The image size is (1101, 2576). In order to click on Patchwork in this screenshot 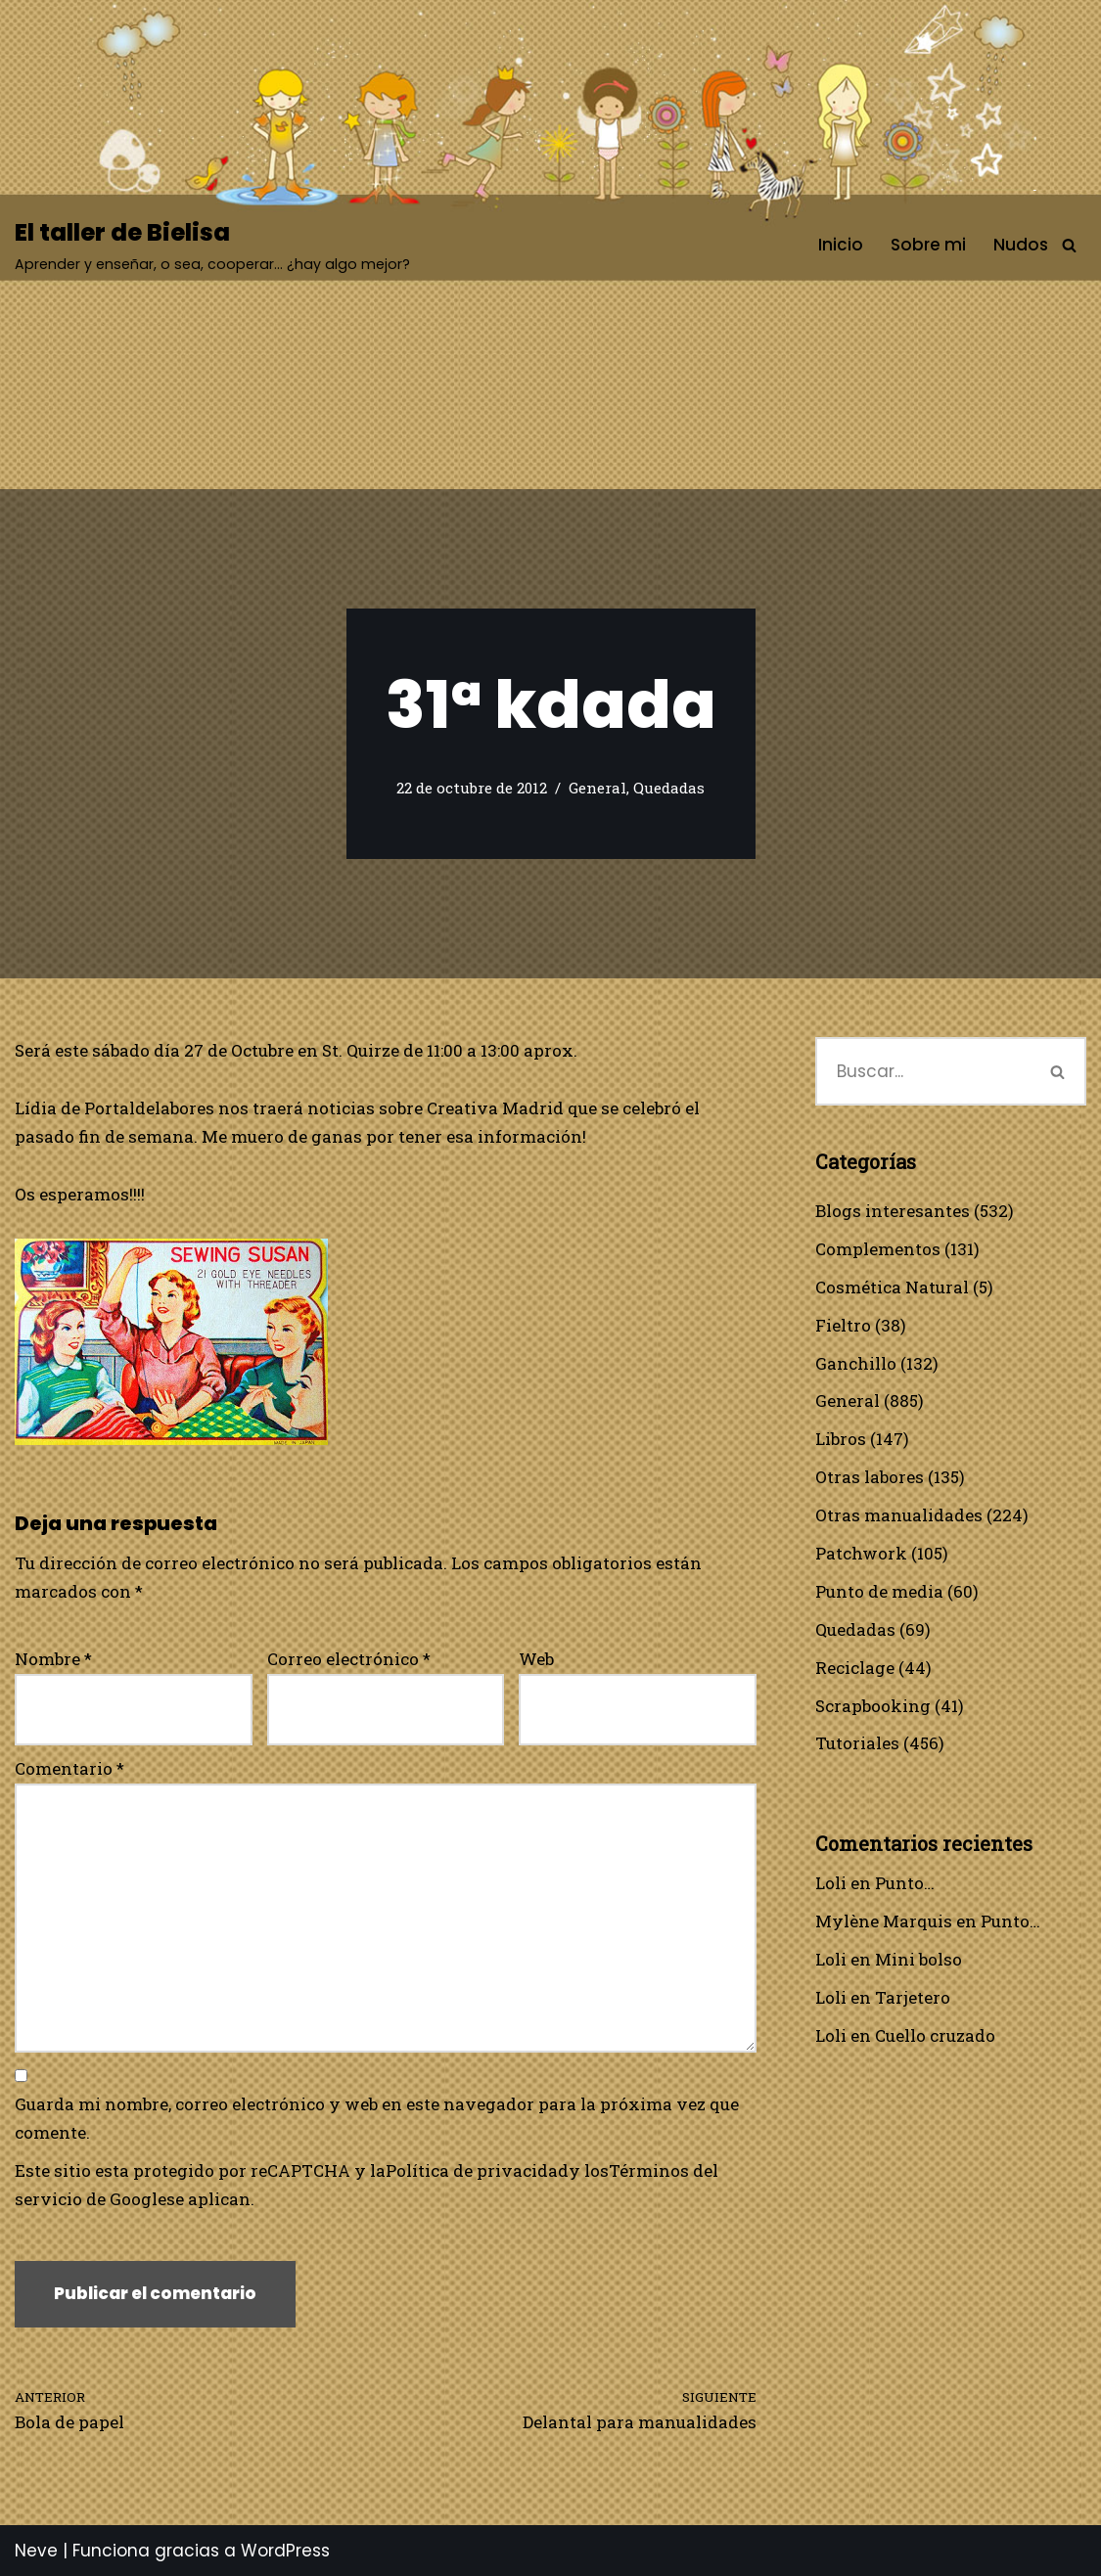, I will do `click(861, 1553)`.